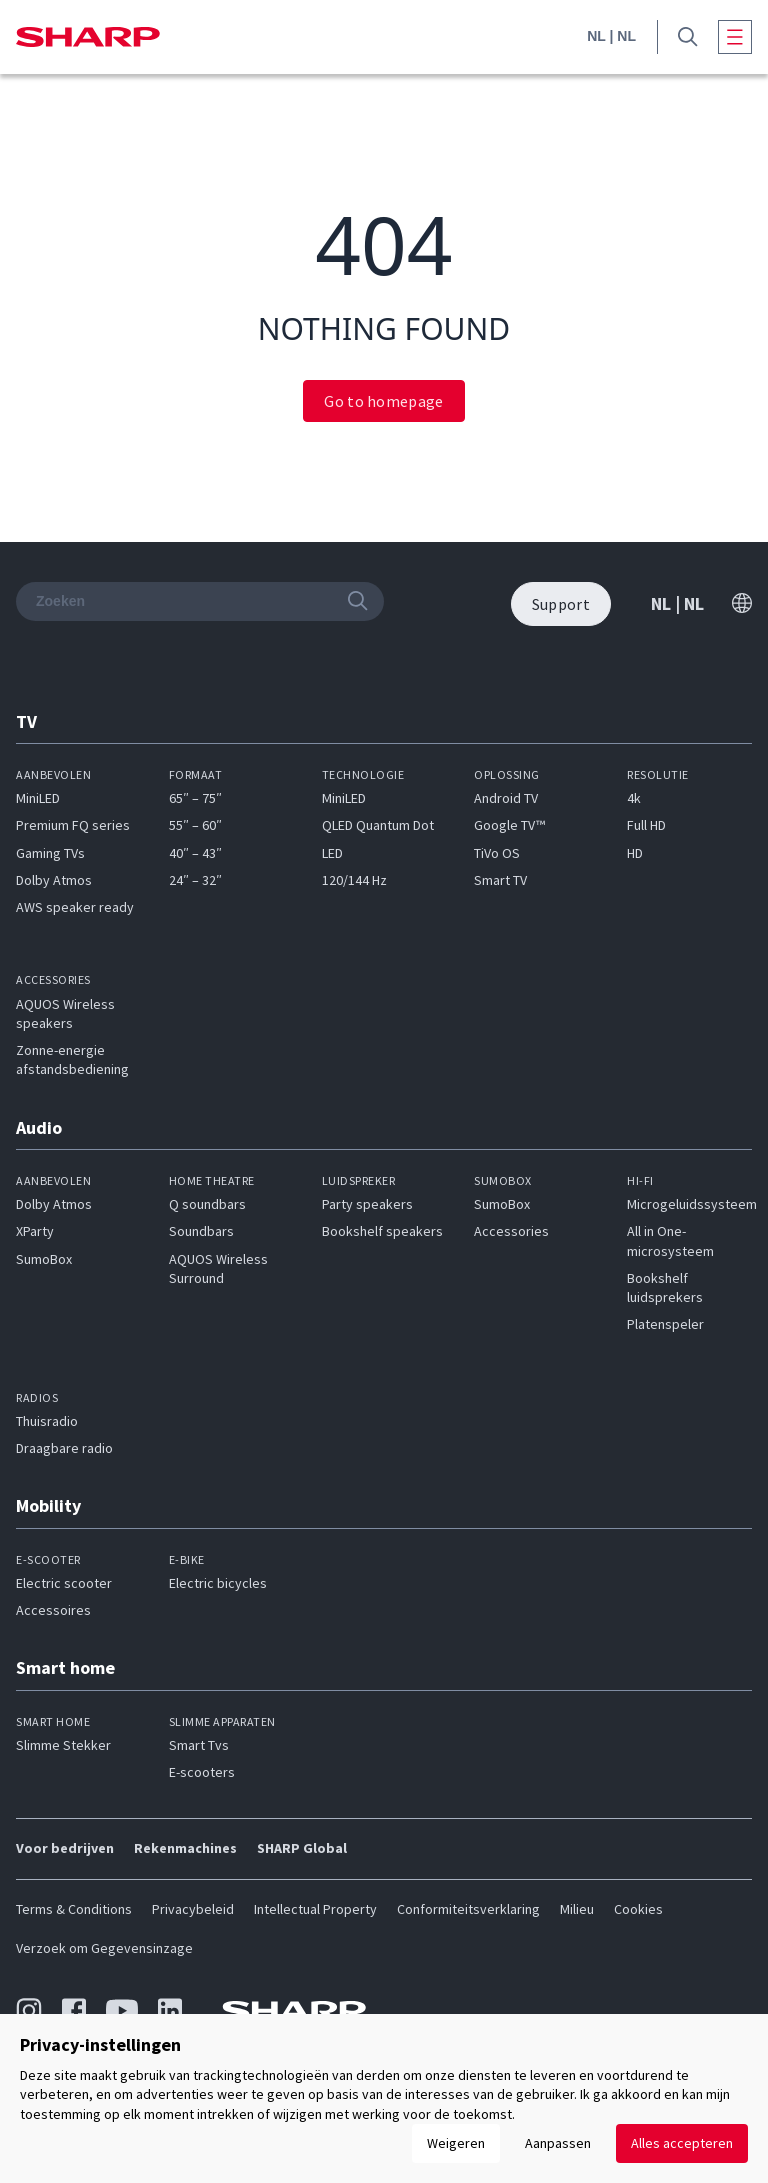  I want to click on Platenspeler, so click(665, 1324).